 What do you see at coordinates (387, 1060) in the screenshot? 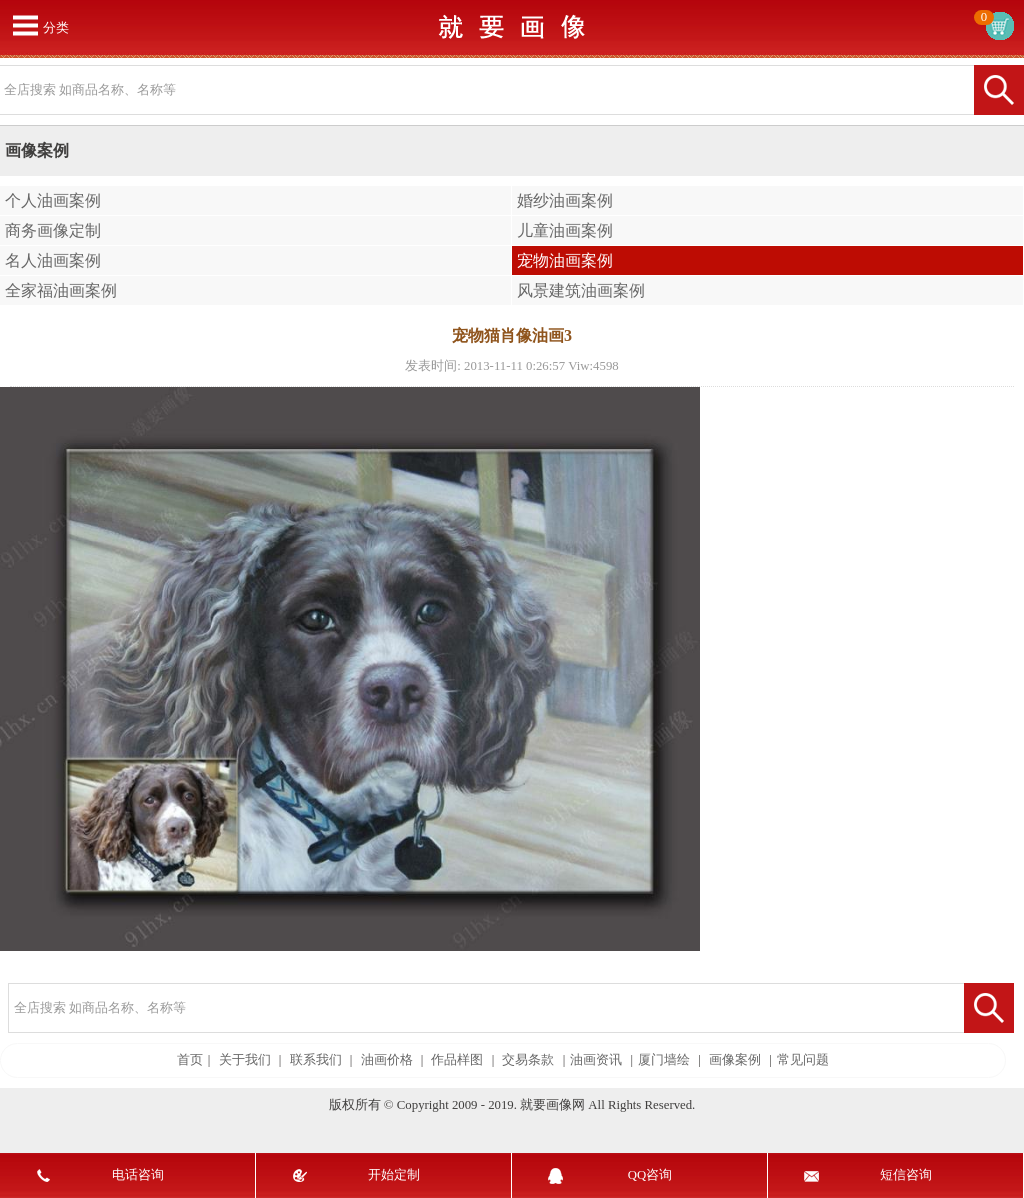
I see `油画价格` at bounding box center [387, 1060].